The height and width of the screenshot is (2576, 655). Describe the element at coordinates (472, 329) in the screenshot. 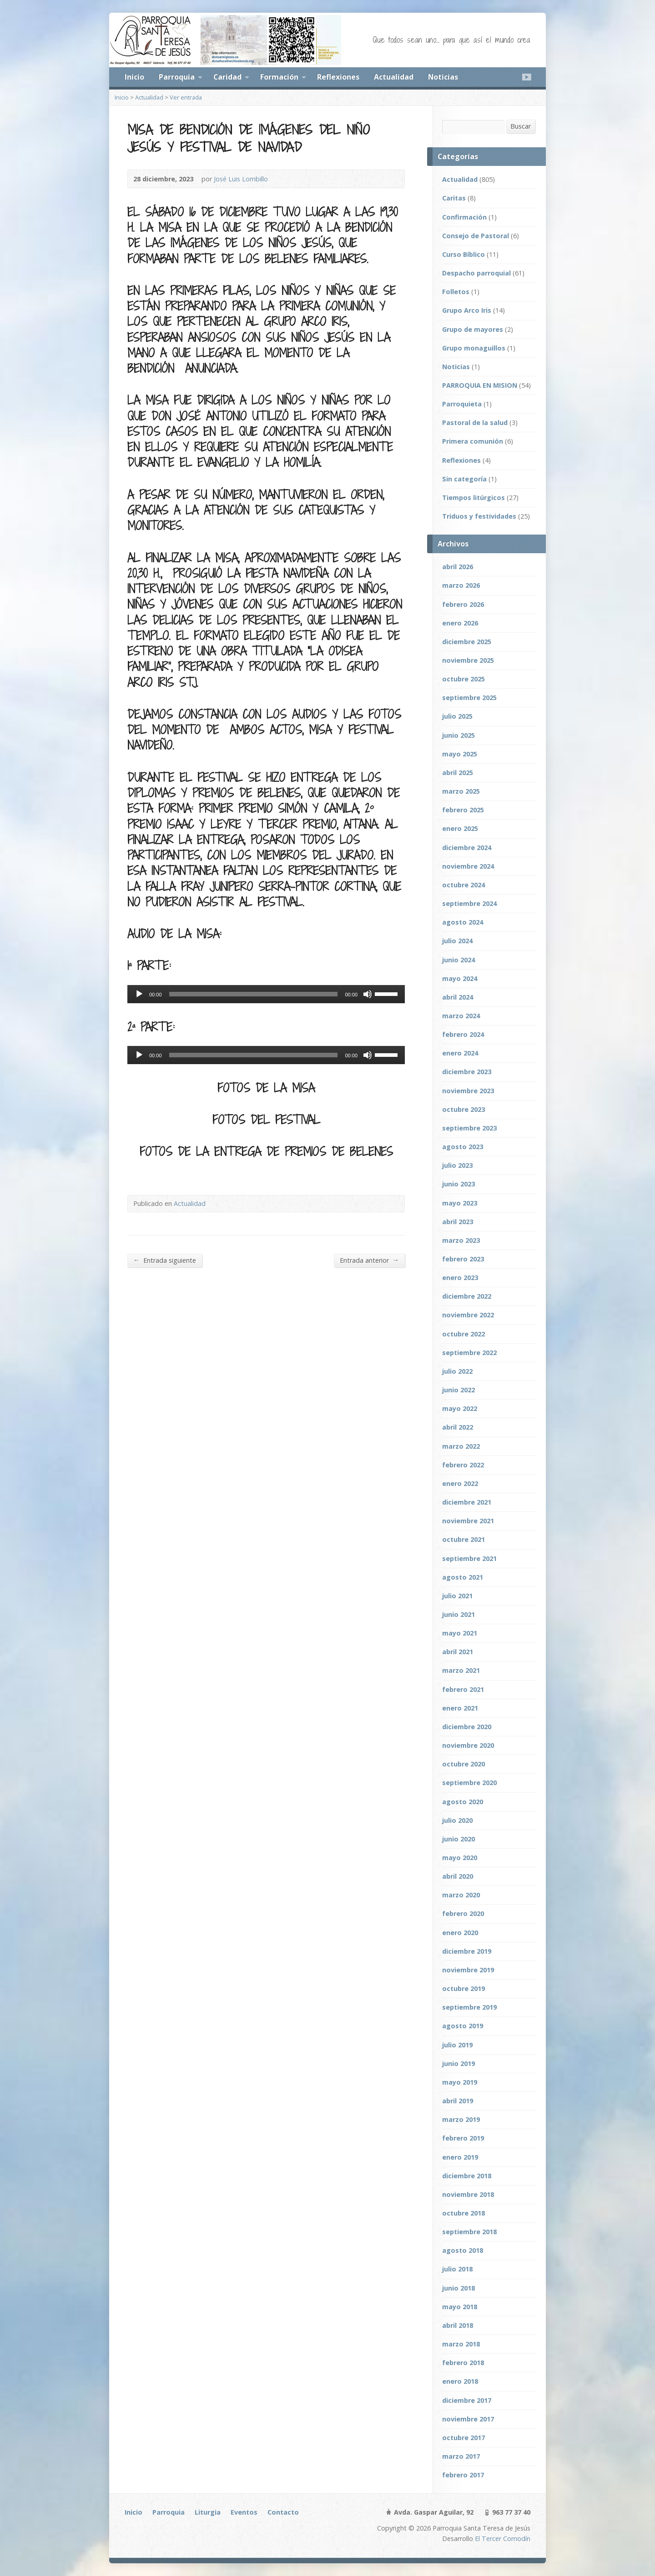

I see `Grupo de mayores` at that location.